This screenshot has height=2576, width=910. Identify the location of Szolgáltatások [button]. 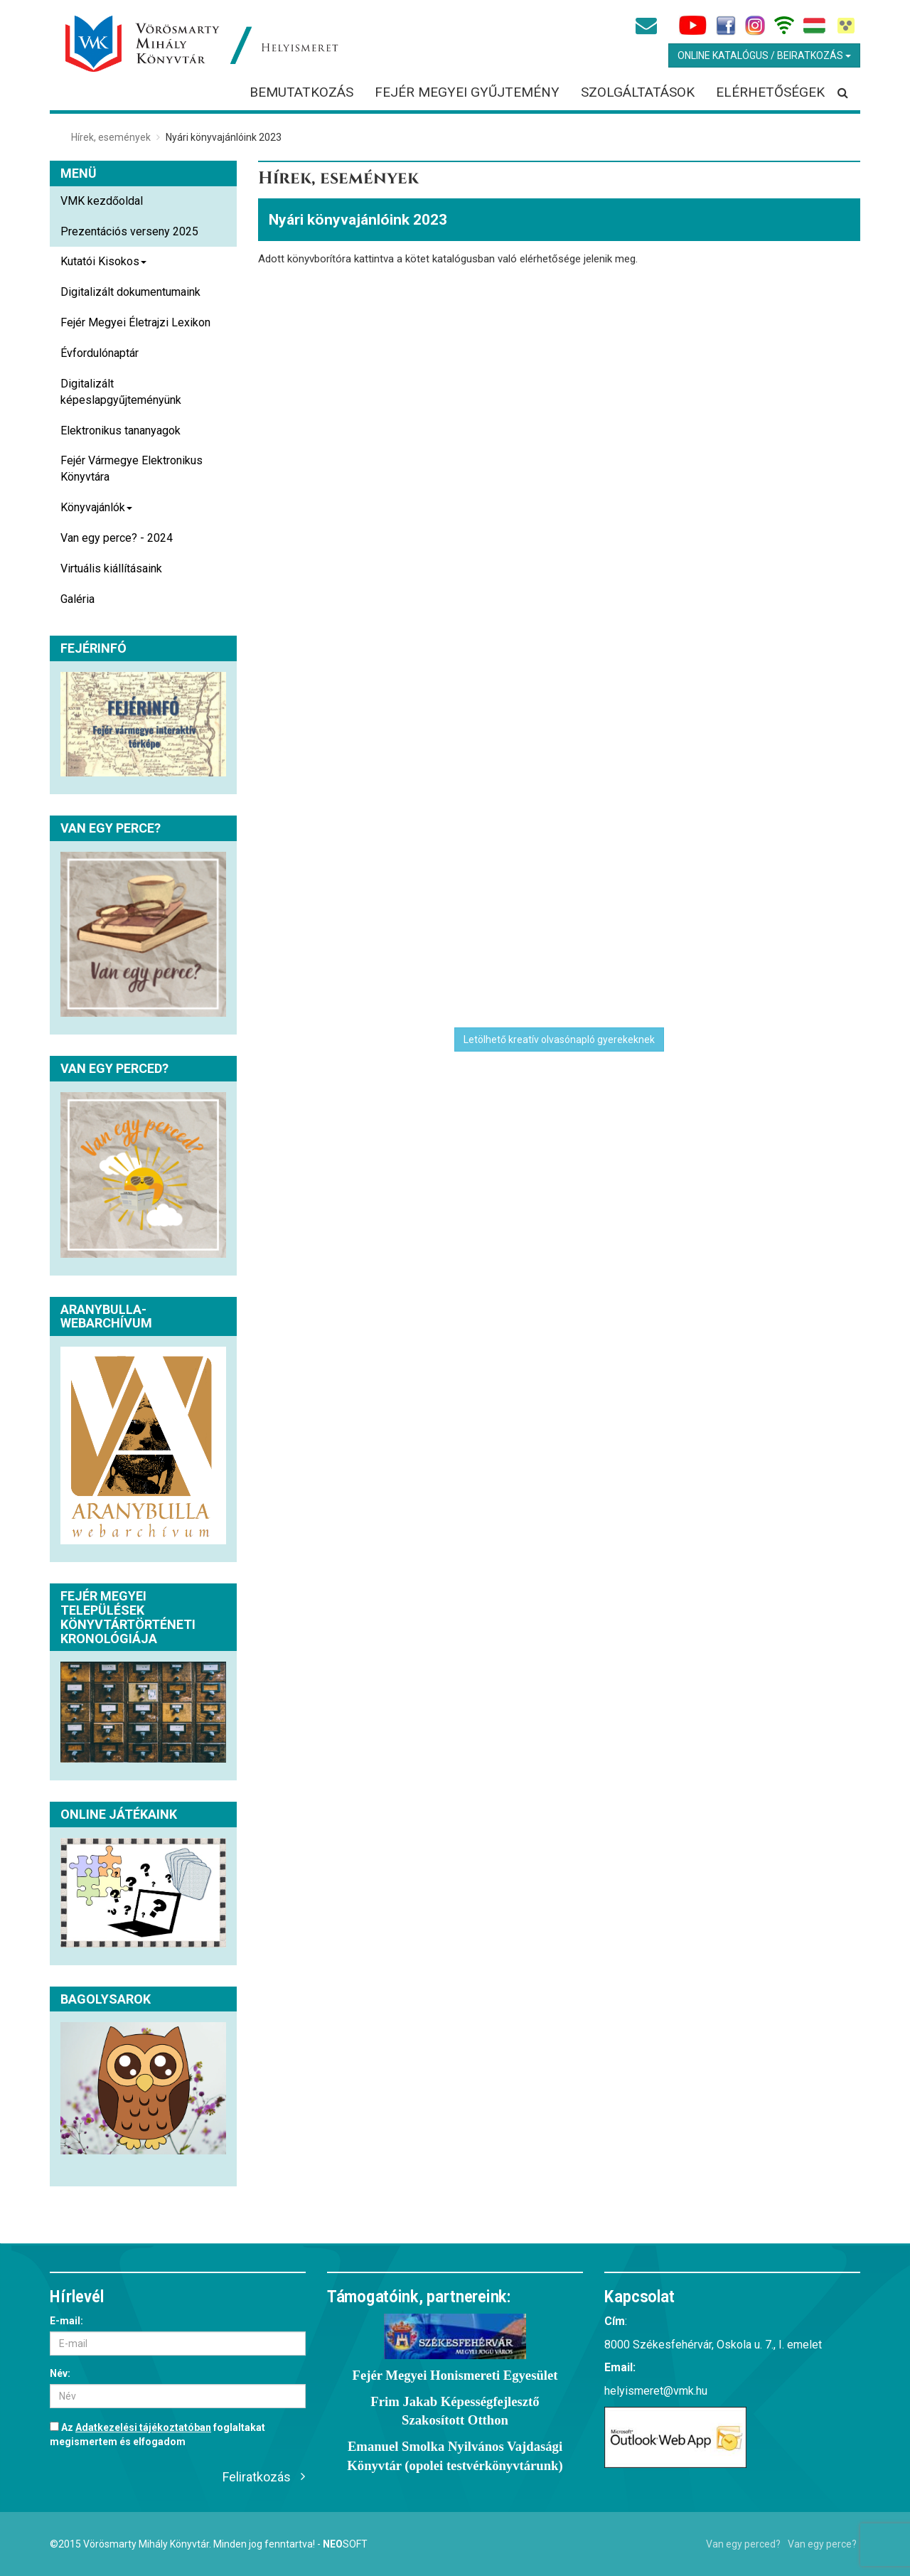
(638, 92).